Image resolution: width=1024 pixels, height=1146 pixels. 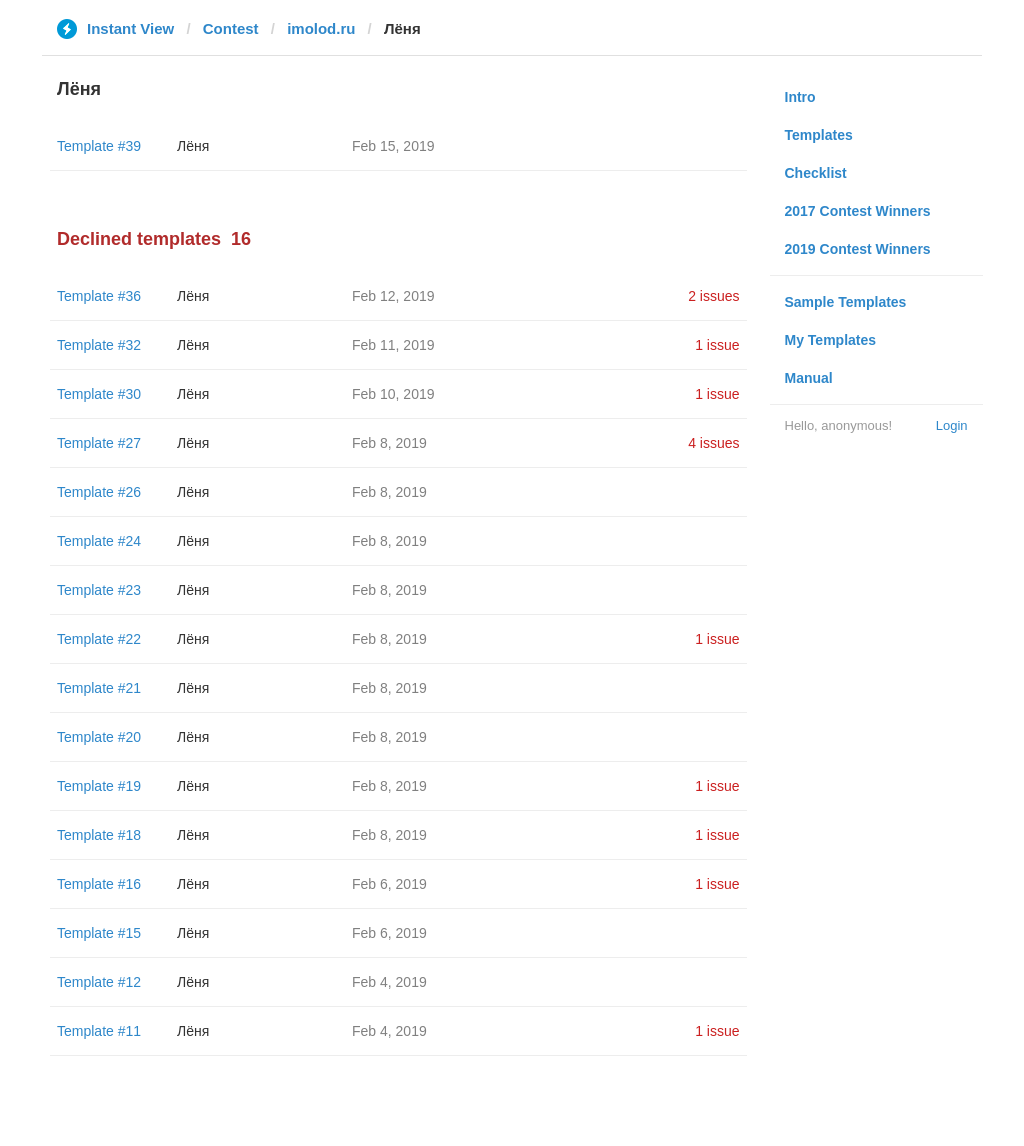 I want to click on My Templates, so click(x=831, y=340).